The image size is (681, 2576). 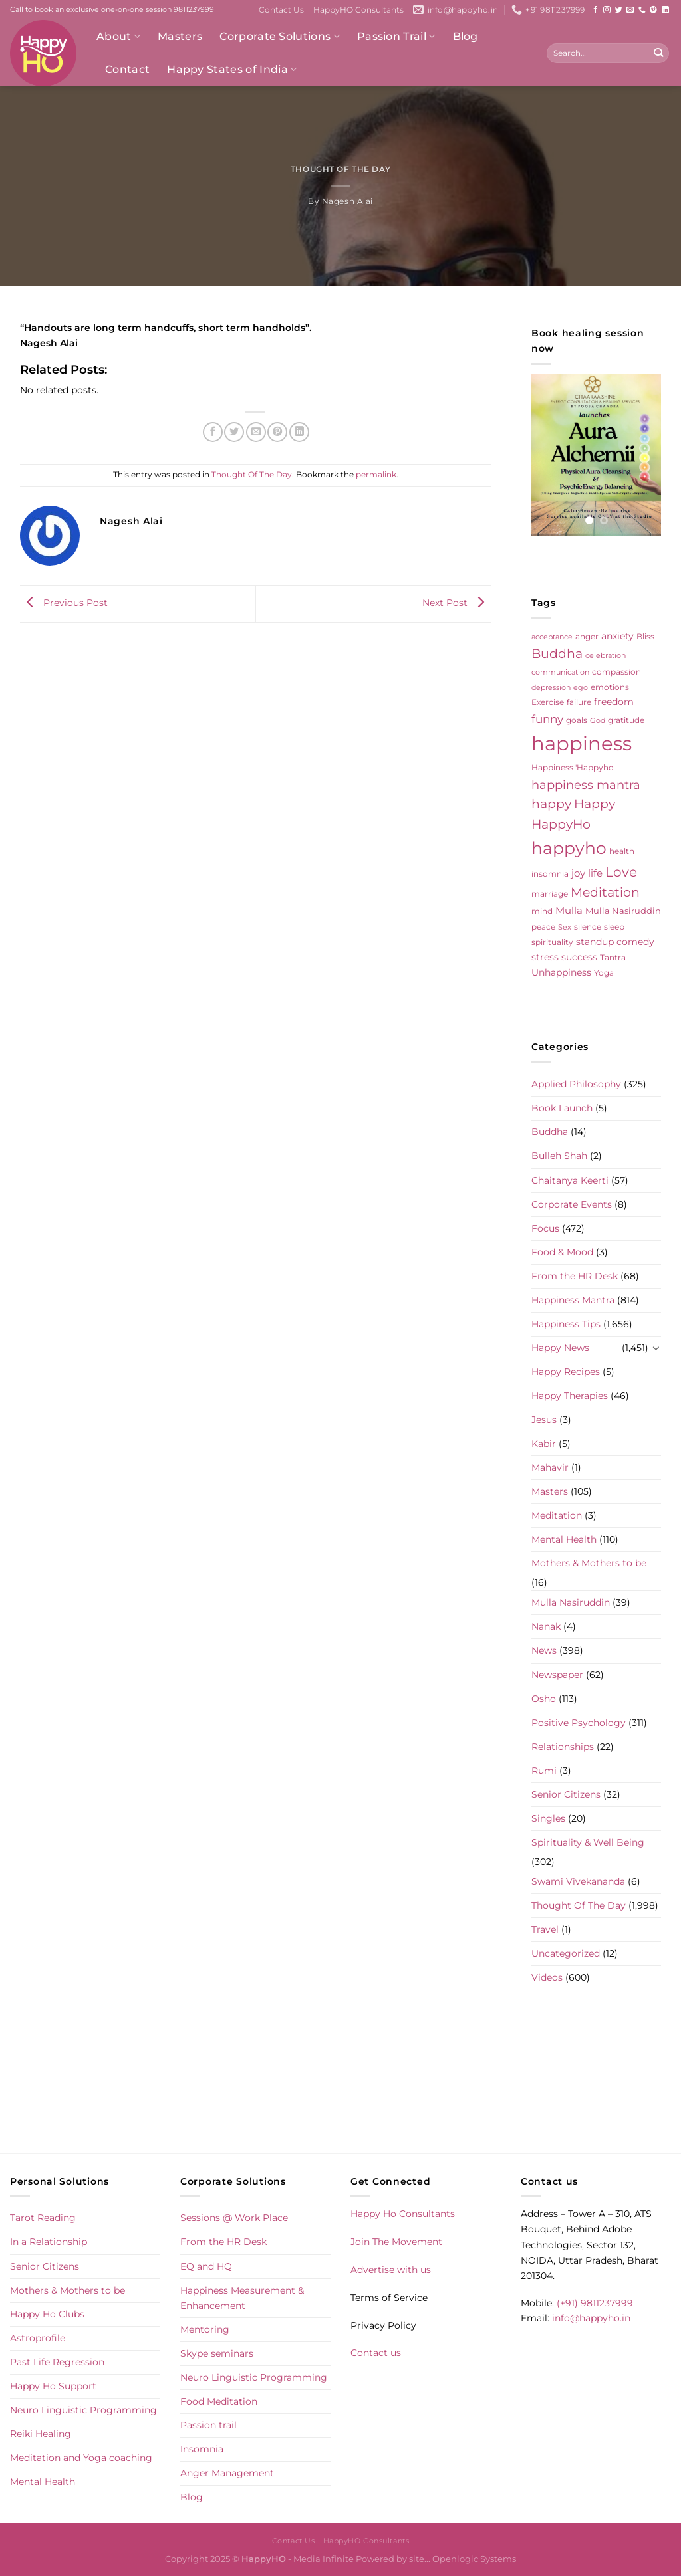 What do you see at coordinates (616, 672) in the screenshot?
I see `compassion [compassion (5 items)]` at bounding box center [616, 672].